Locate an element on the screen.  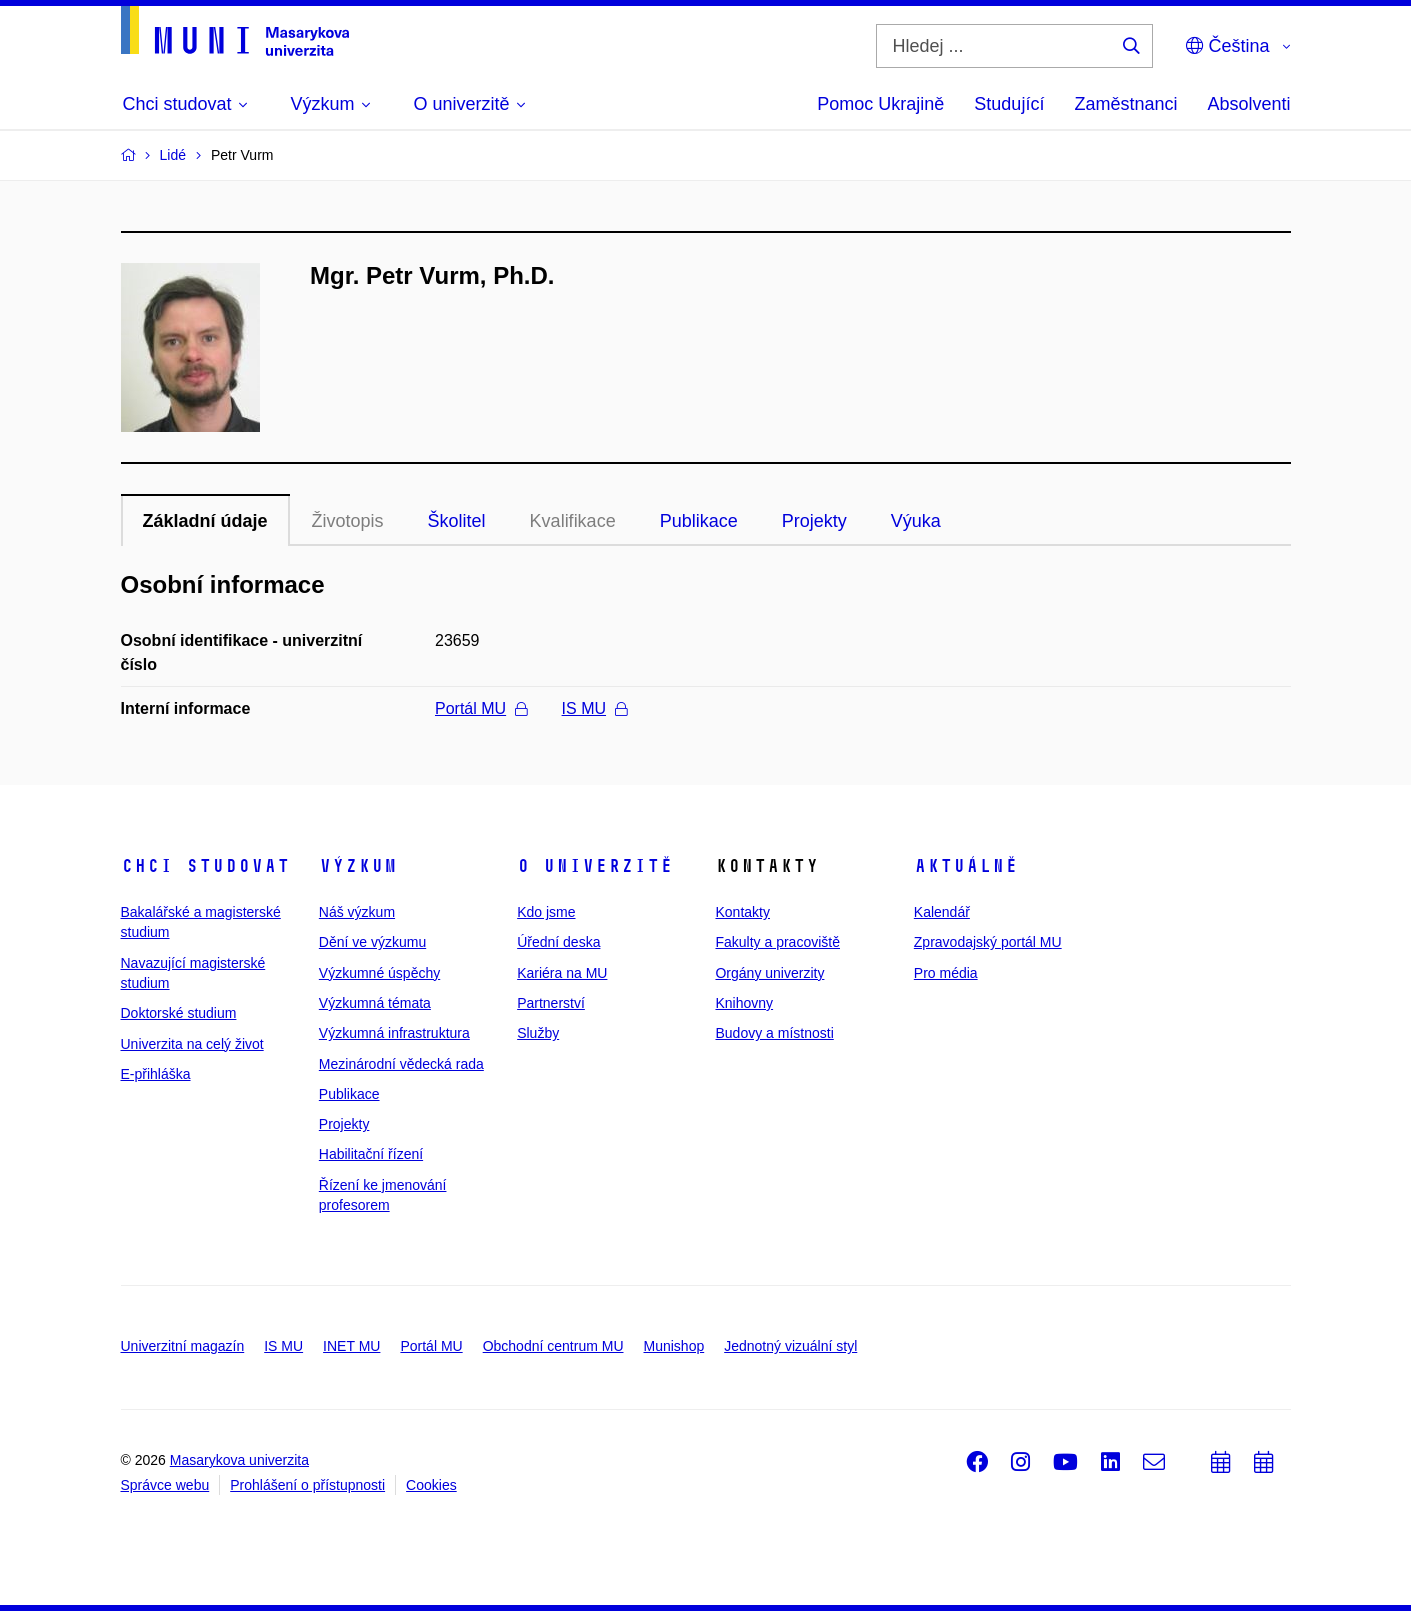
Kontakty is located at coordinates (742, 912).